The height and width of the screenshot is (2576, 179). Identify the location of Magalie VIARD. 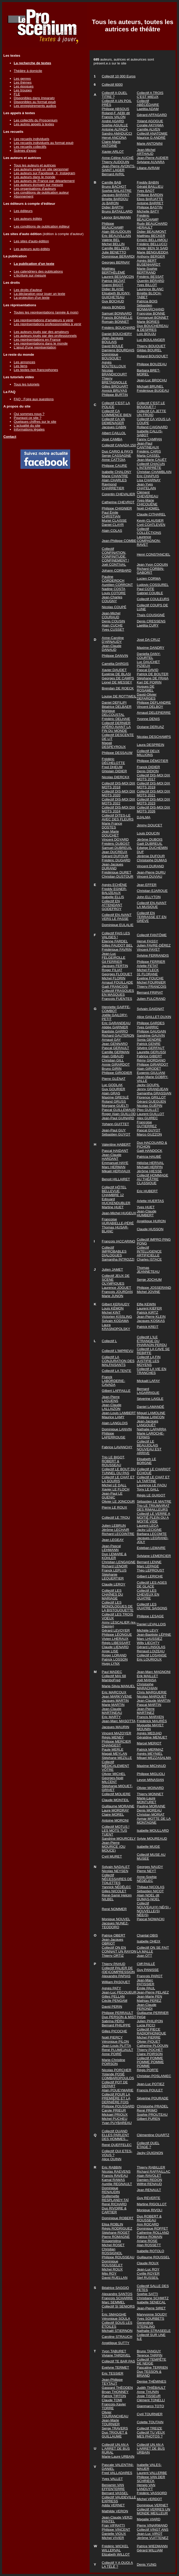
(148, 2519).